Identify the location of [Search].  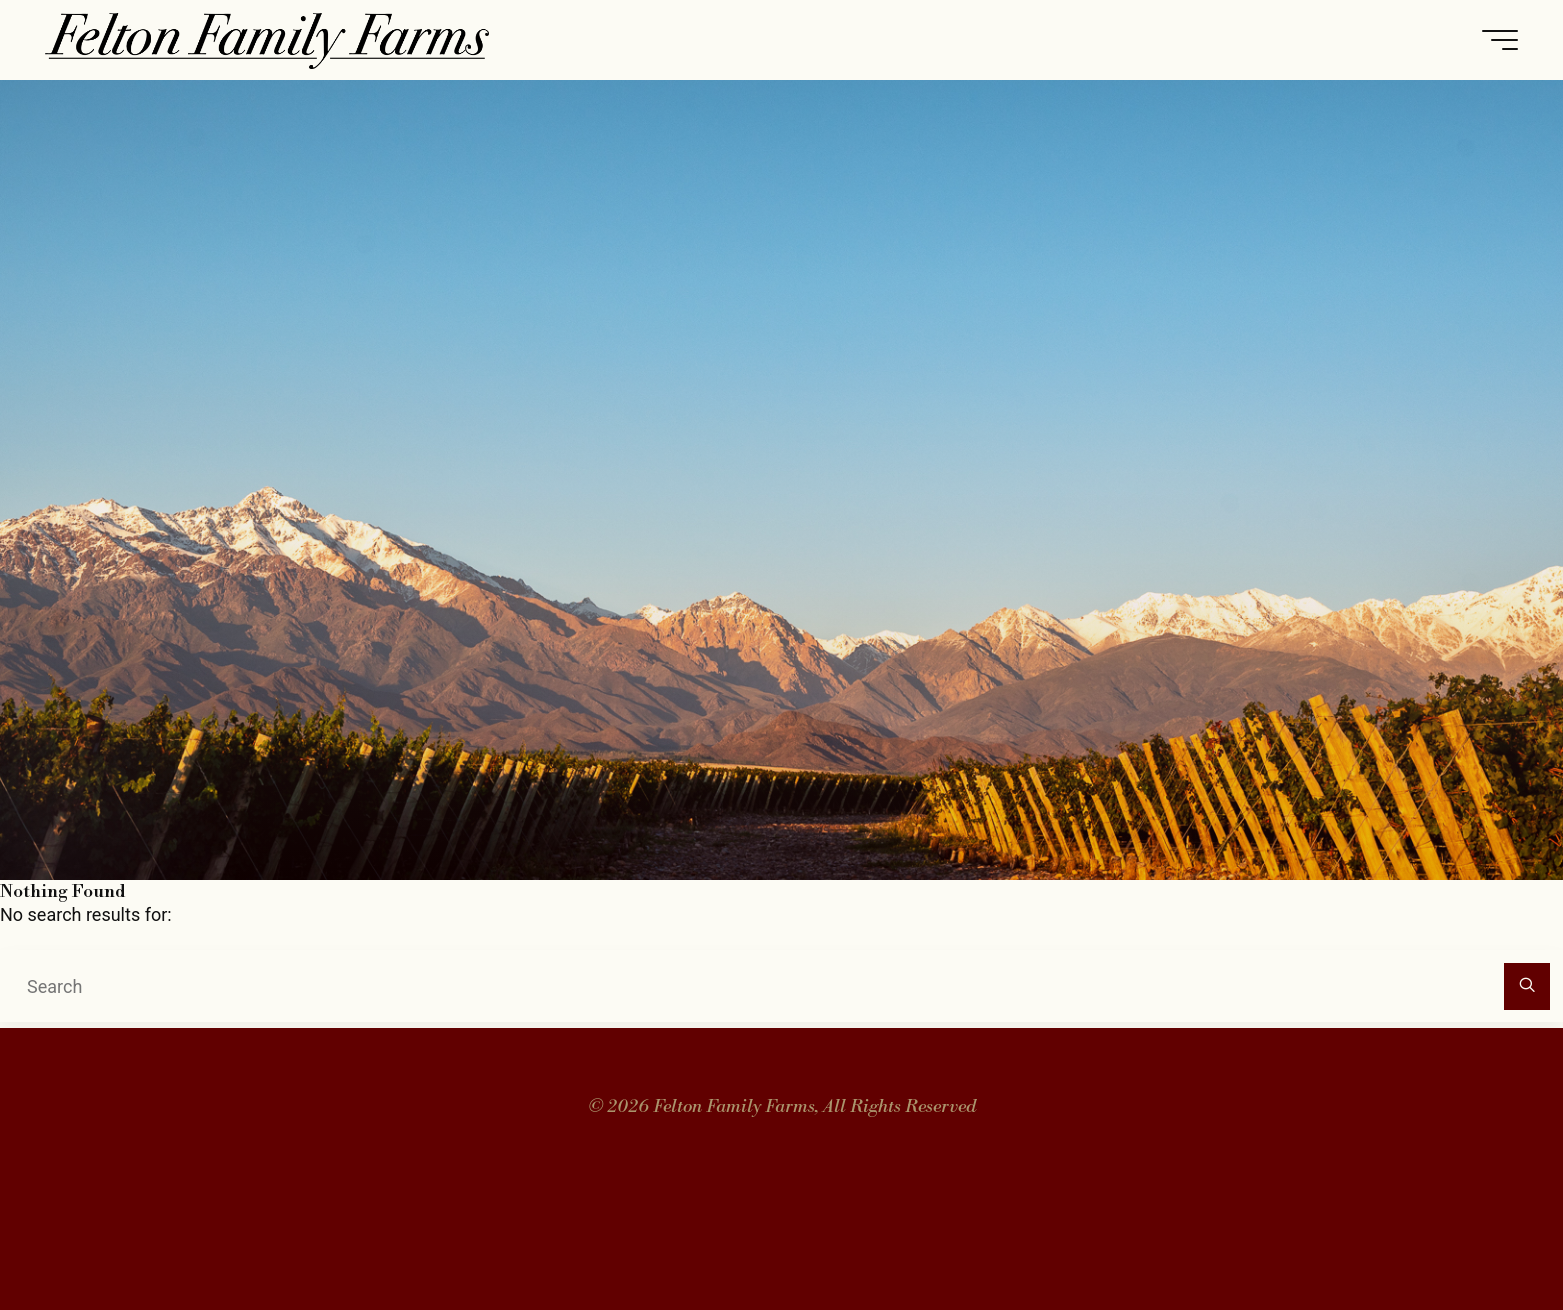
(1527, 986).